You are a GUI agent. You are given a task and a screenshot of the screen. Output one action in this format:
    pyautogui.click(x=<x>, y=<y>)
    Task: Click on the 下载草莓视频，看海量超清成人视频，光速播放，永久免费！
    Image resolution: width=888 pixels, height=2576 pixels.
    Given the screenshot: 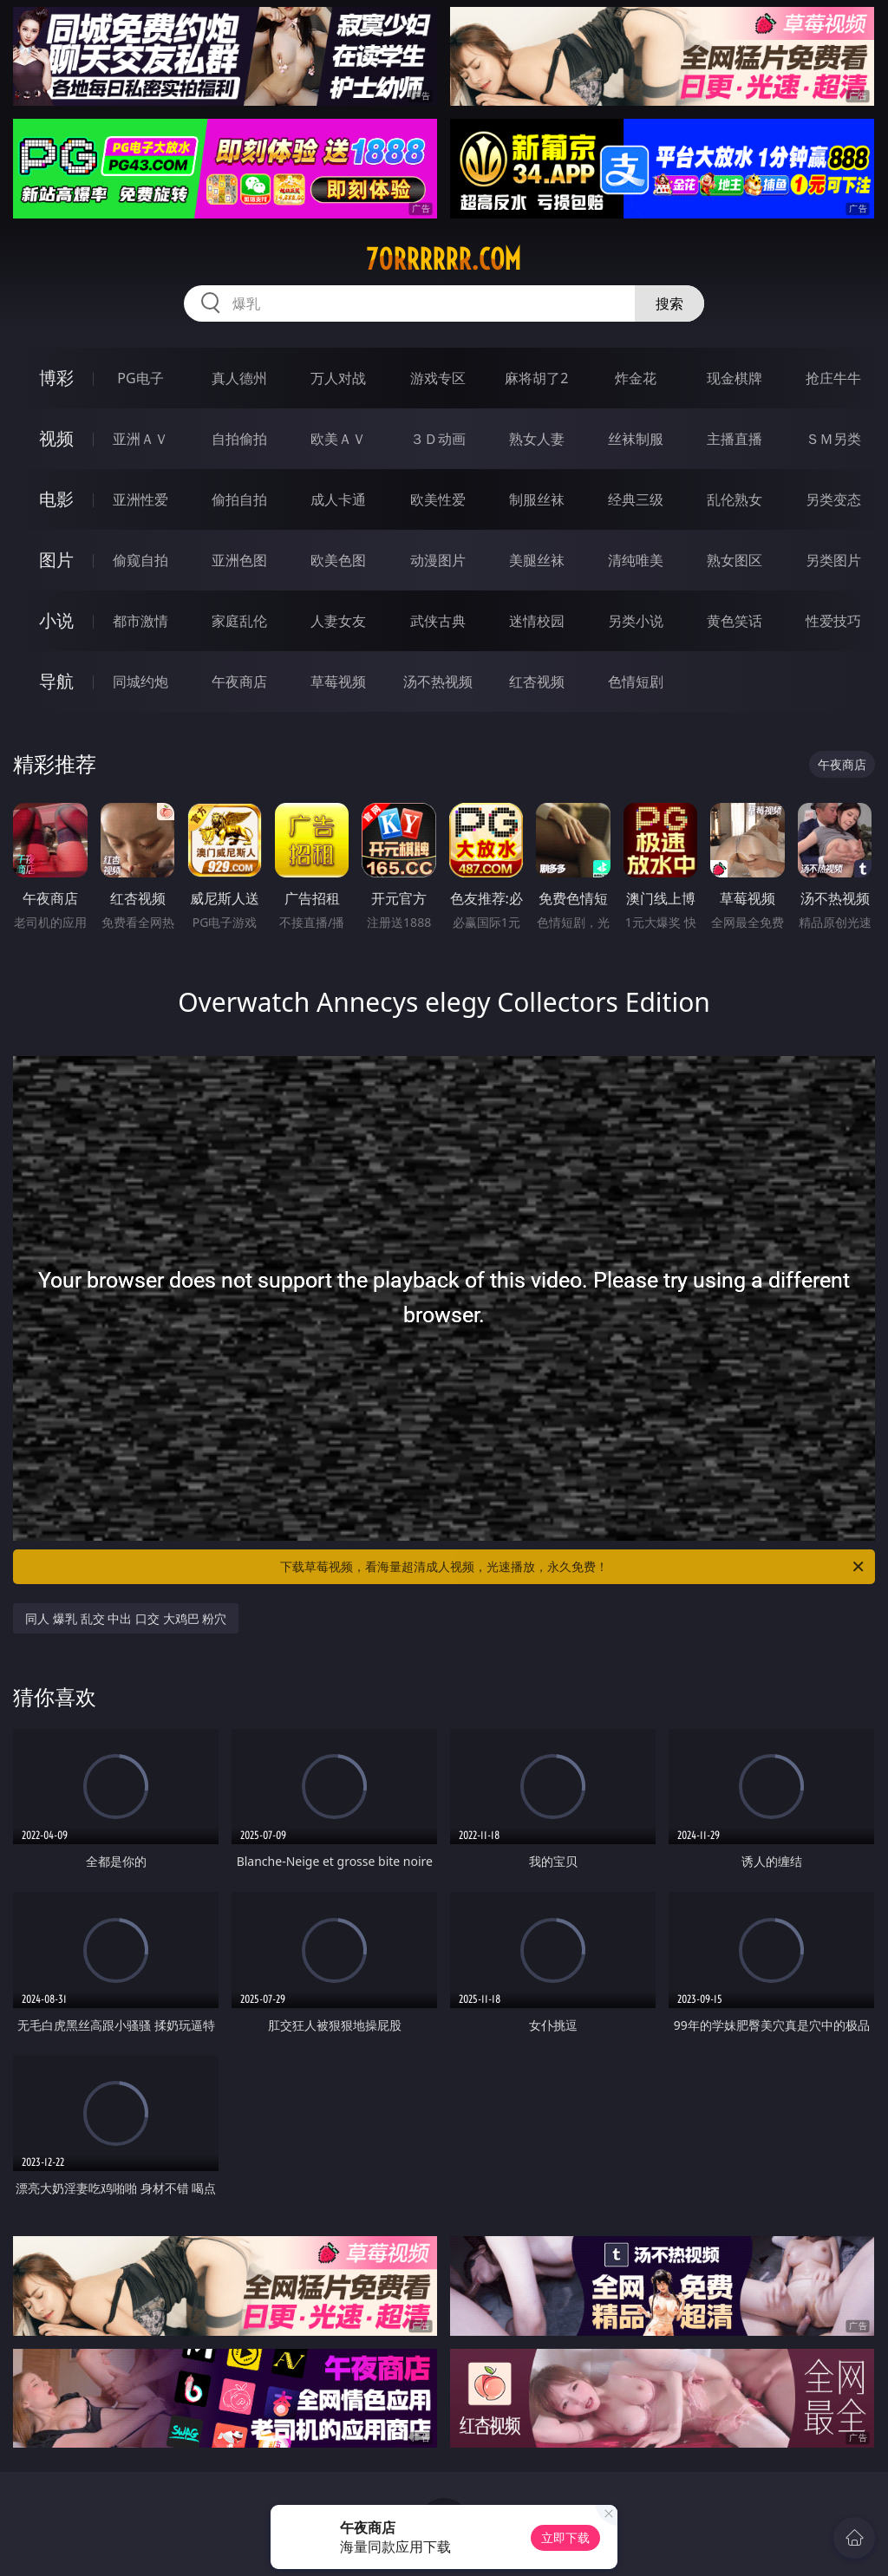 What is the action you would take?
    pyautogui.click(x=573, y=1566)
    